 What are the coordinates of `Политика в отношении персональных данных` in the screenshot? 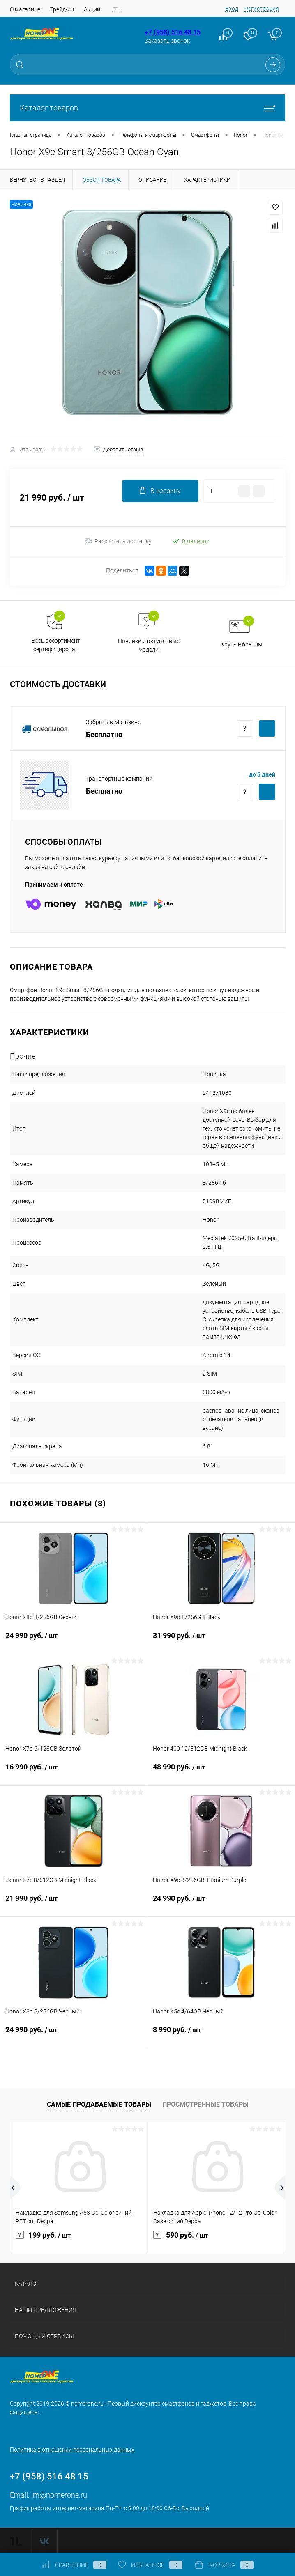 It's located at (72, 2449).